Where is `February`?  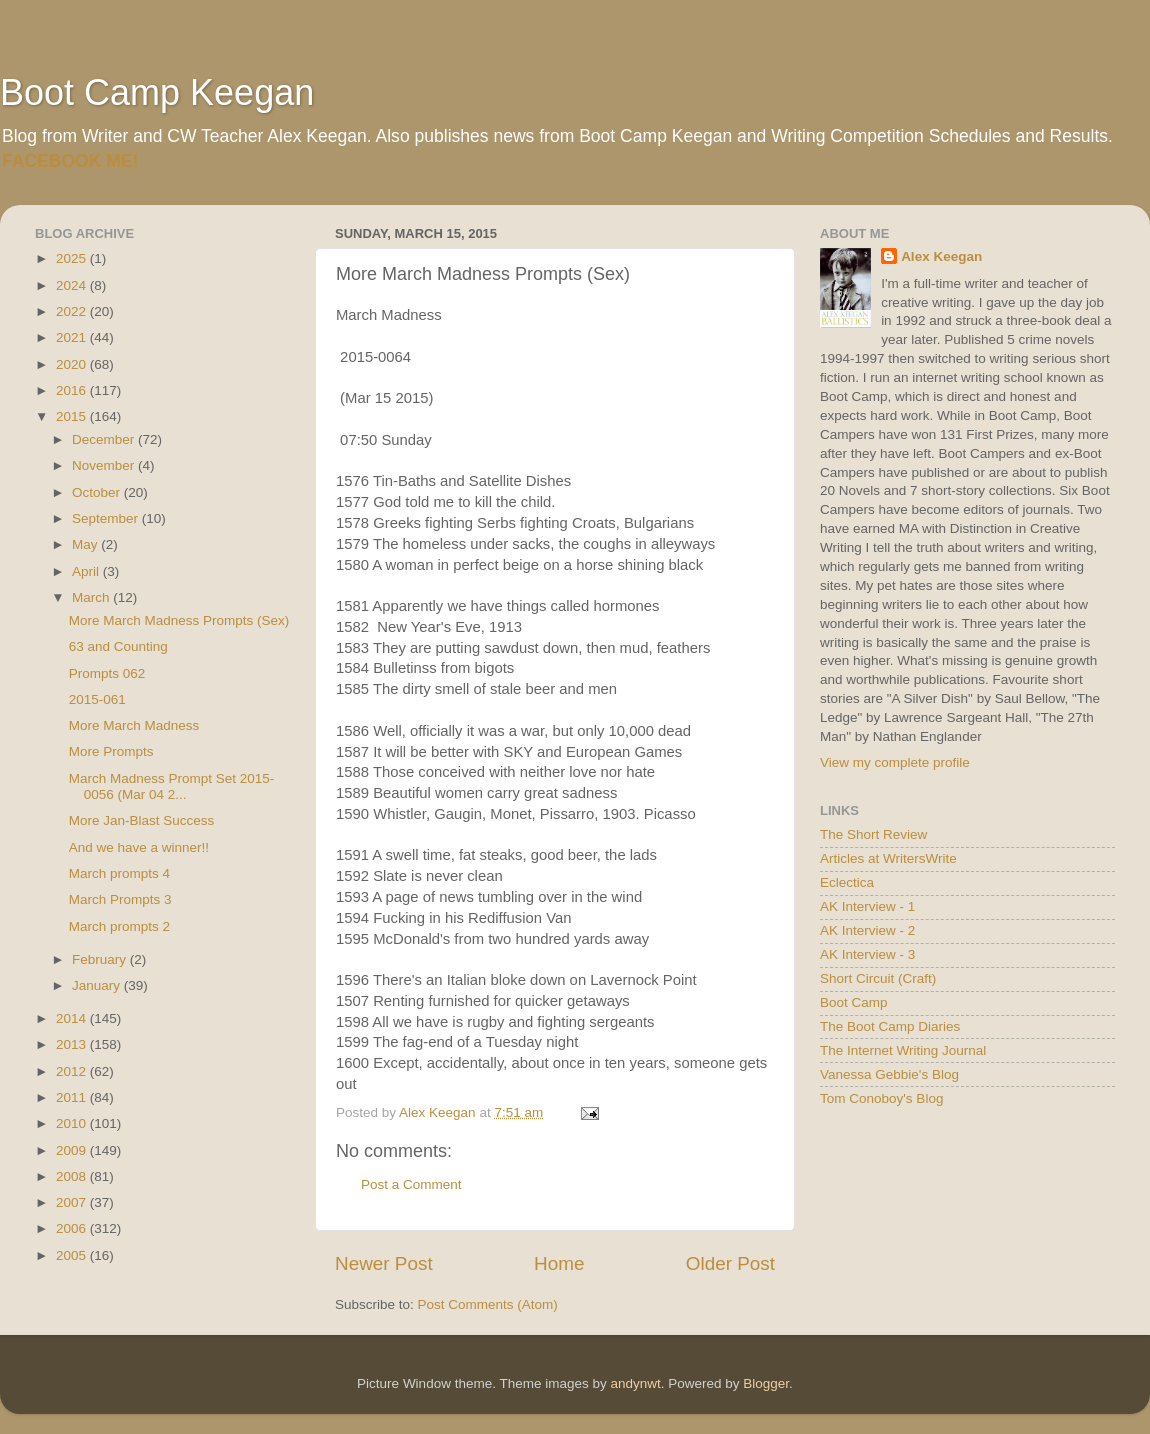
February is located at coordinates (101, 959).